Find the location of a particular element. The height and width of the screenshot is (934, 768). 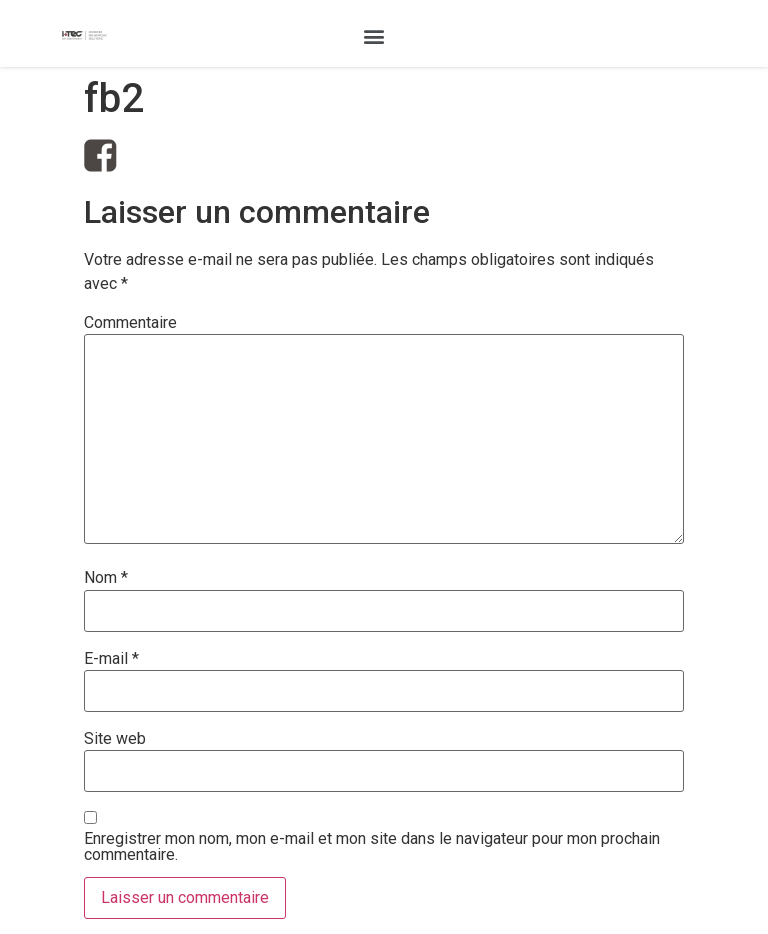

E-mail is located at coordinates (111, 659).